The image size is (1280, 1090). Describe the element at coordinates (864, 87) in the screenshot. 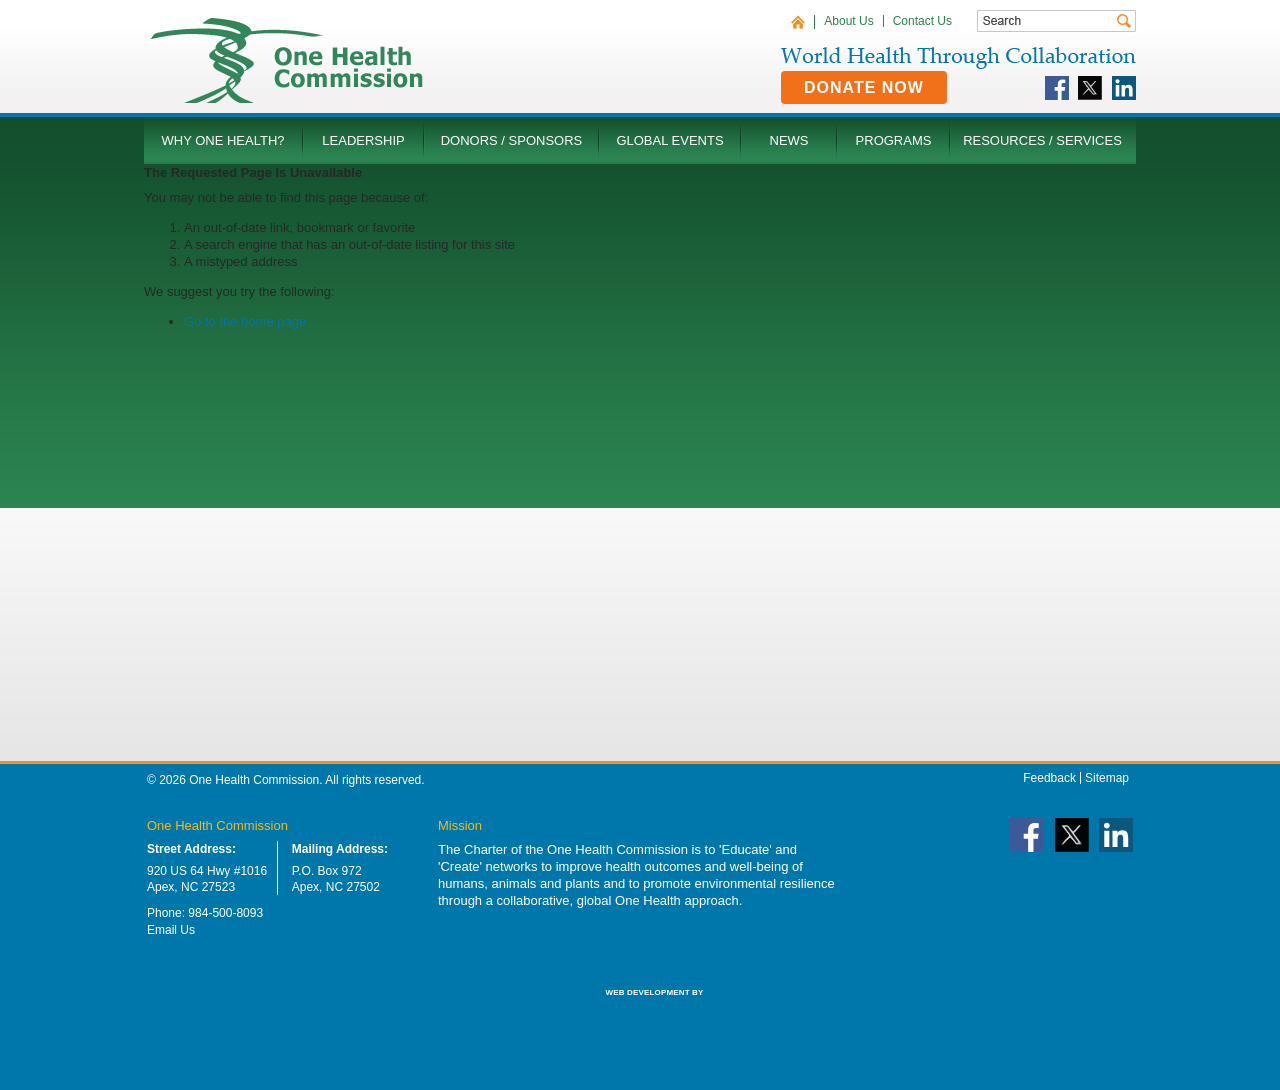

I see `Donate Now` at that location.